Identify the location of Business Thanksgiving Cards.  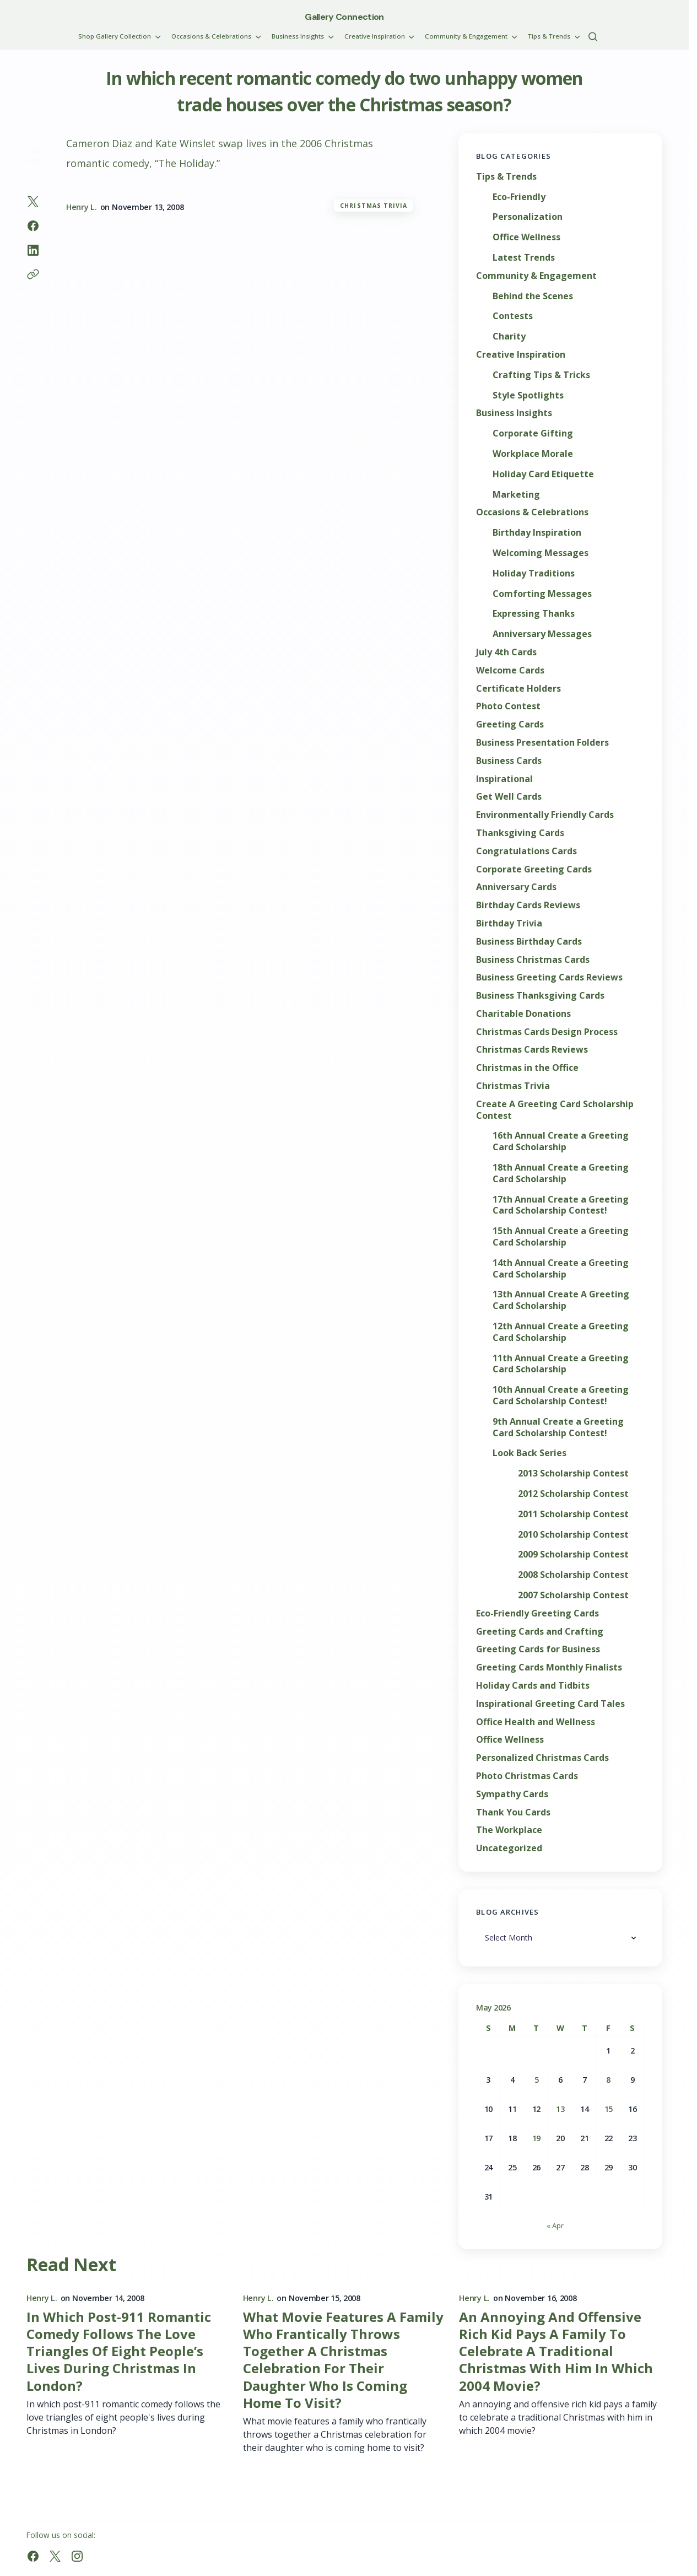
(540, 995).